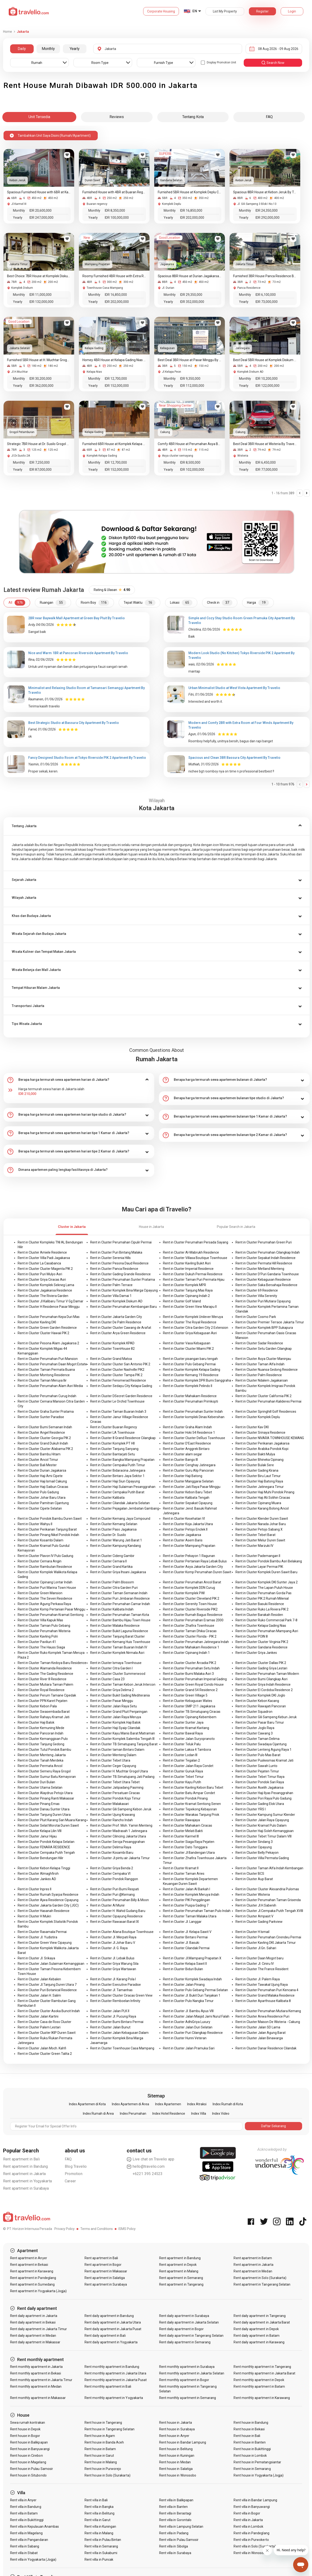 Image resolution: width=312 pixels, height=2576 pixels. Describe the element at coordinates (251, 1636) in the screenshot. I see `Rent in Cluster POIN 8` at that location.